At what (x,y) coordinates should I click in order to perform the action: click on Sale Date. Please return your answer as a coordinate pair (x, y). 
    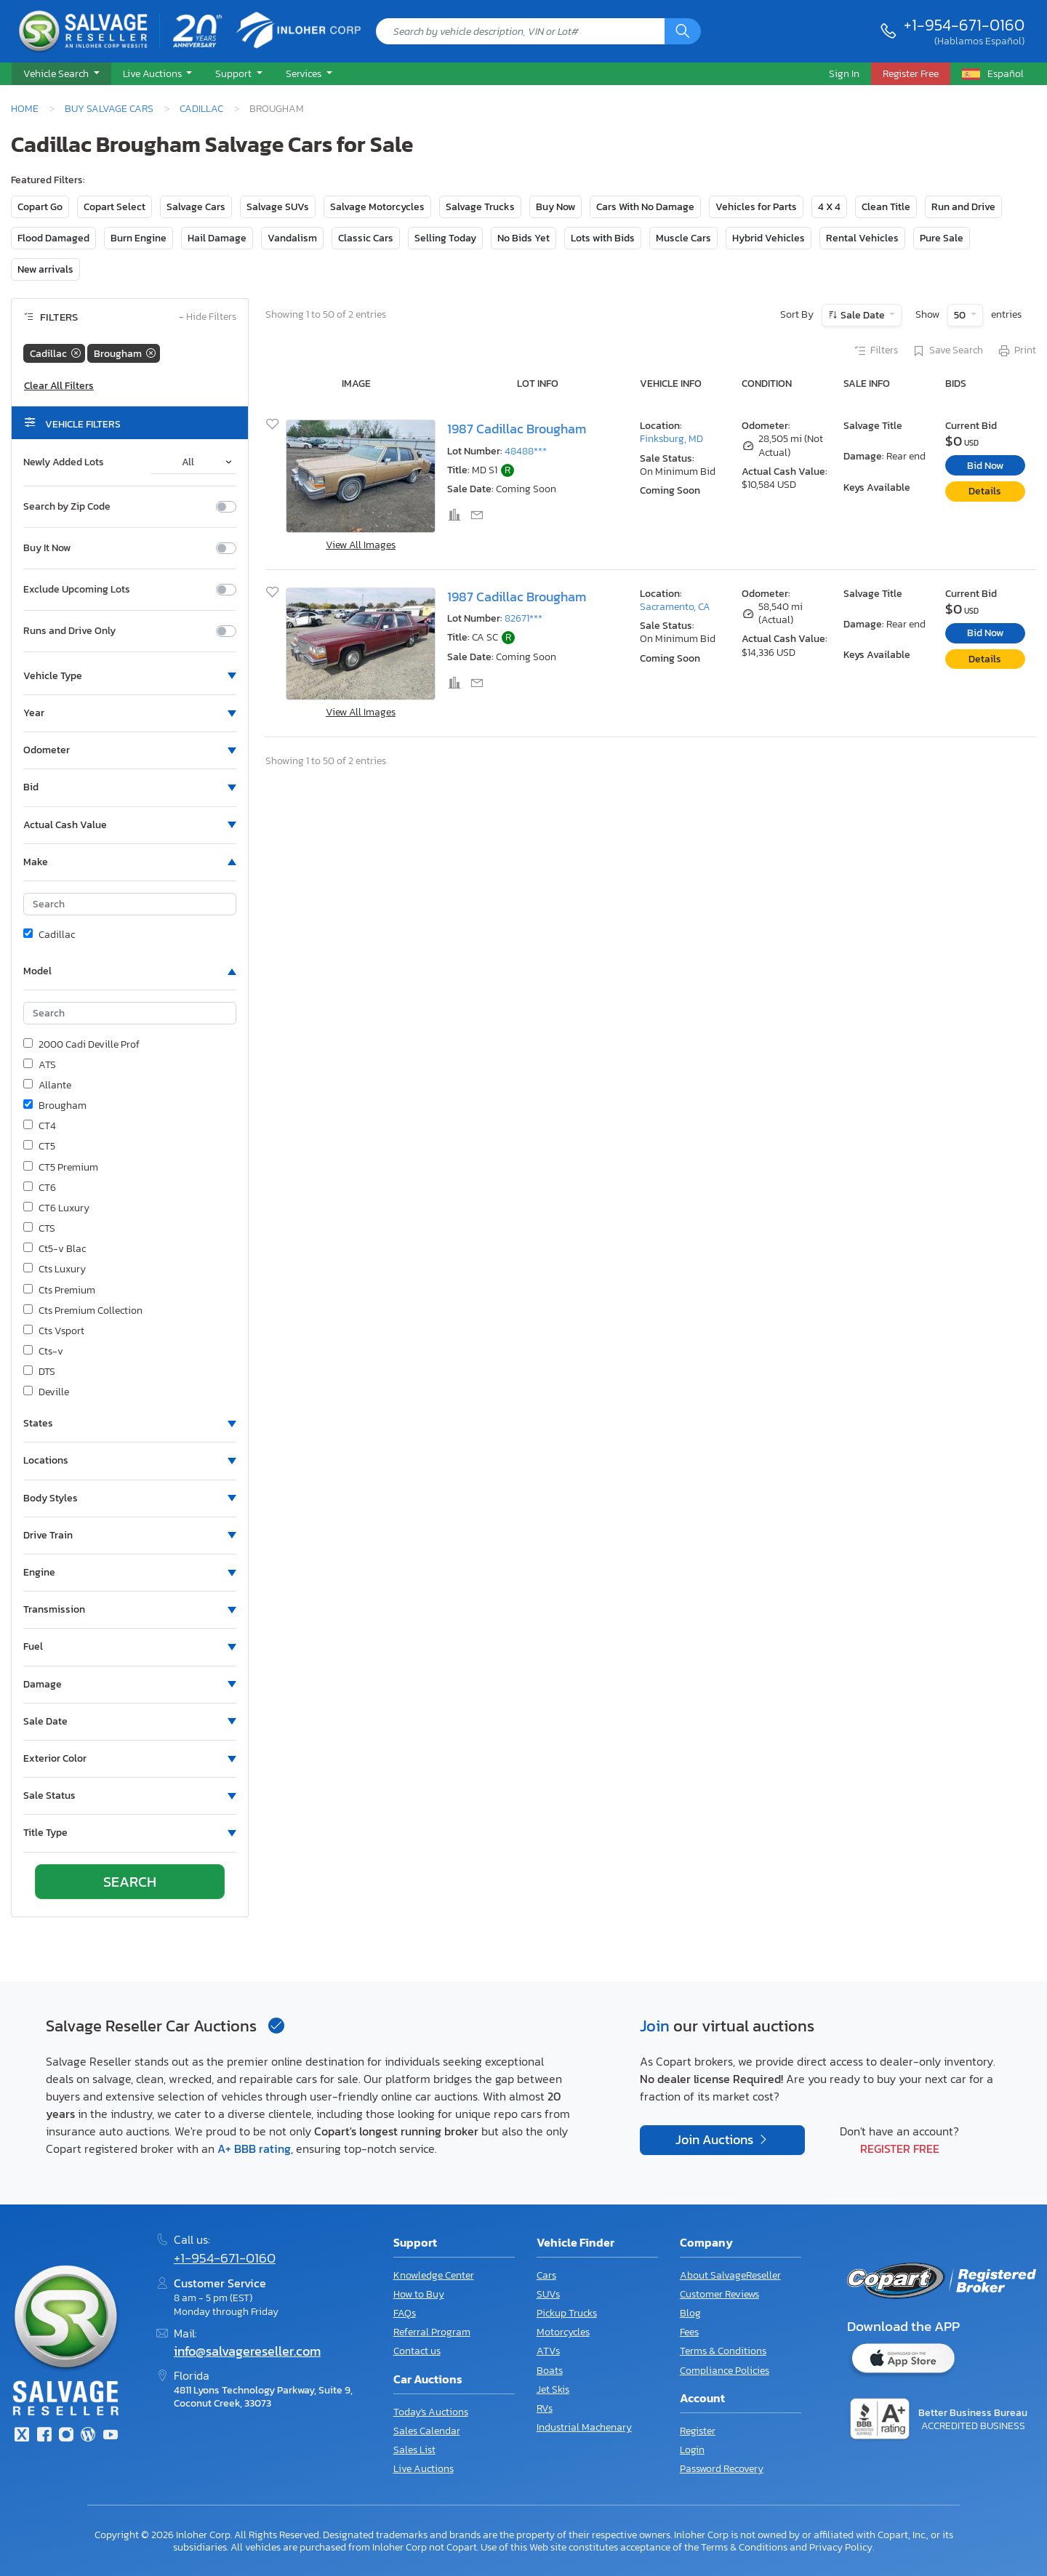
    Looking at the image, I should click on (862, 315).